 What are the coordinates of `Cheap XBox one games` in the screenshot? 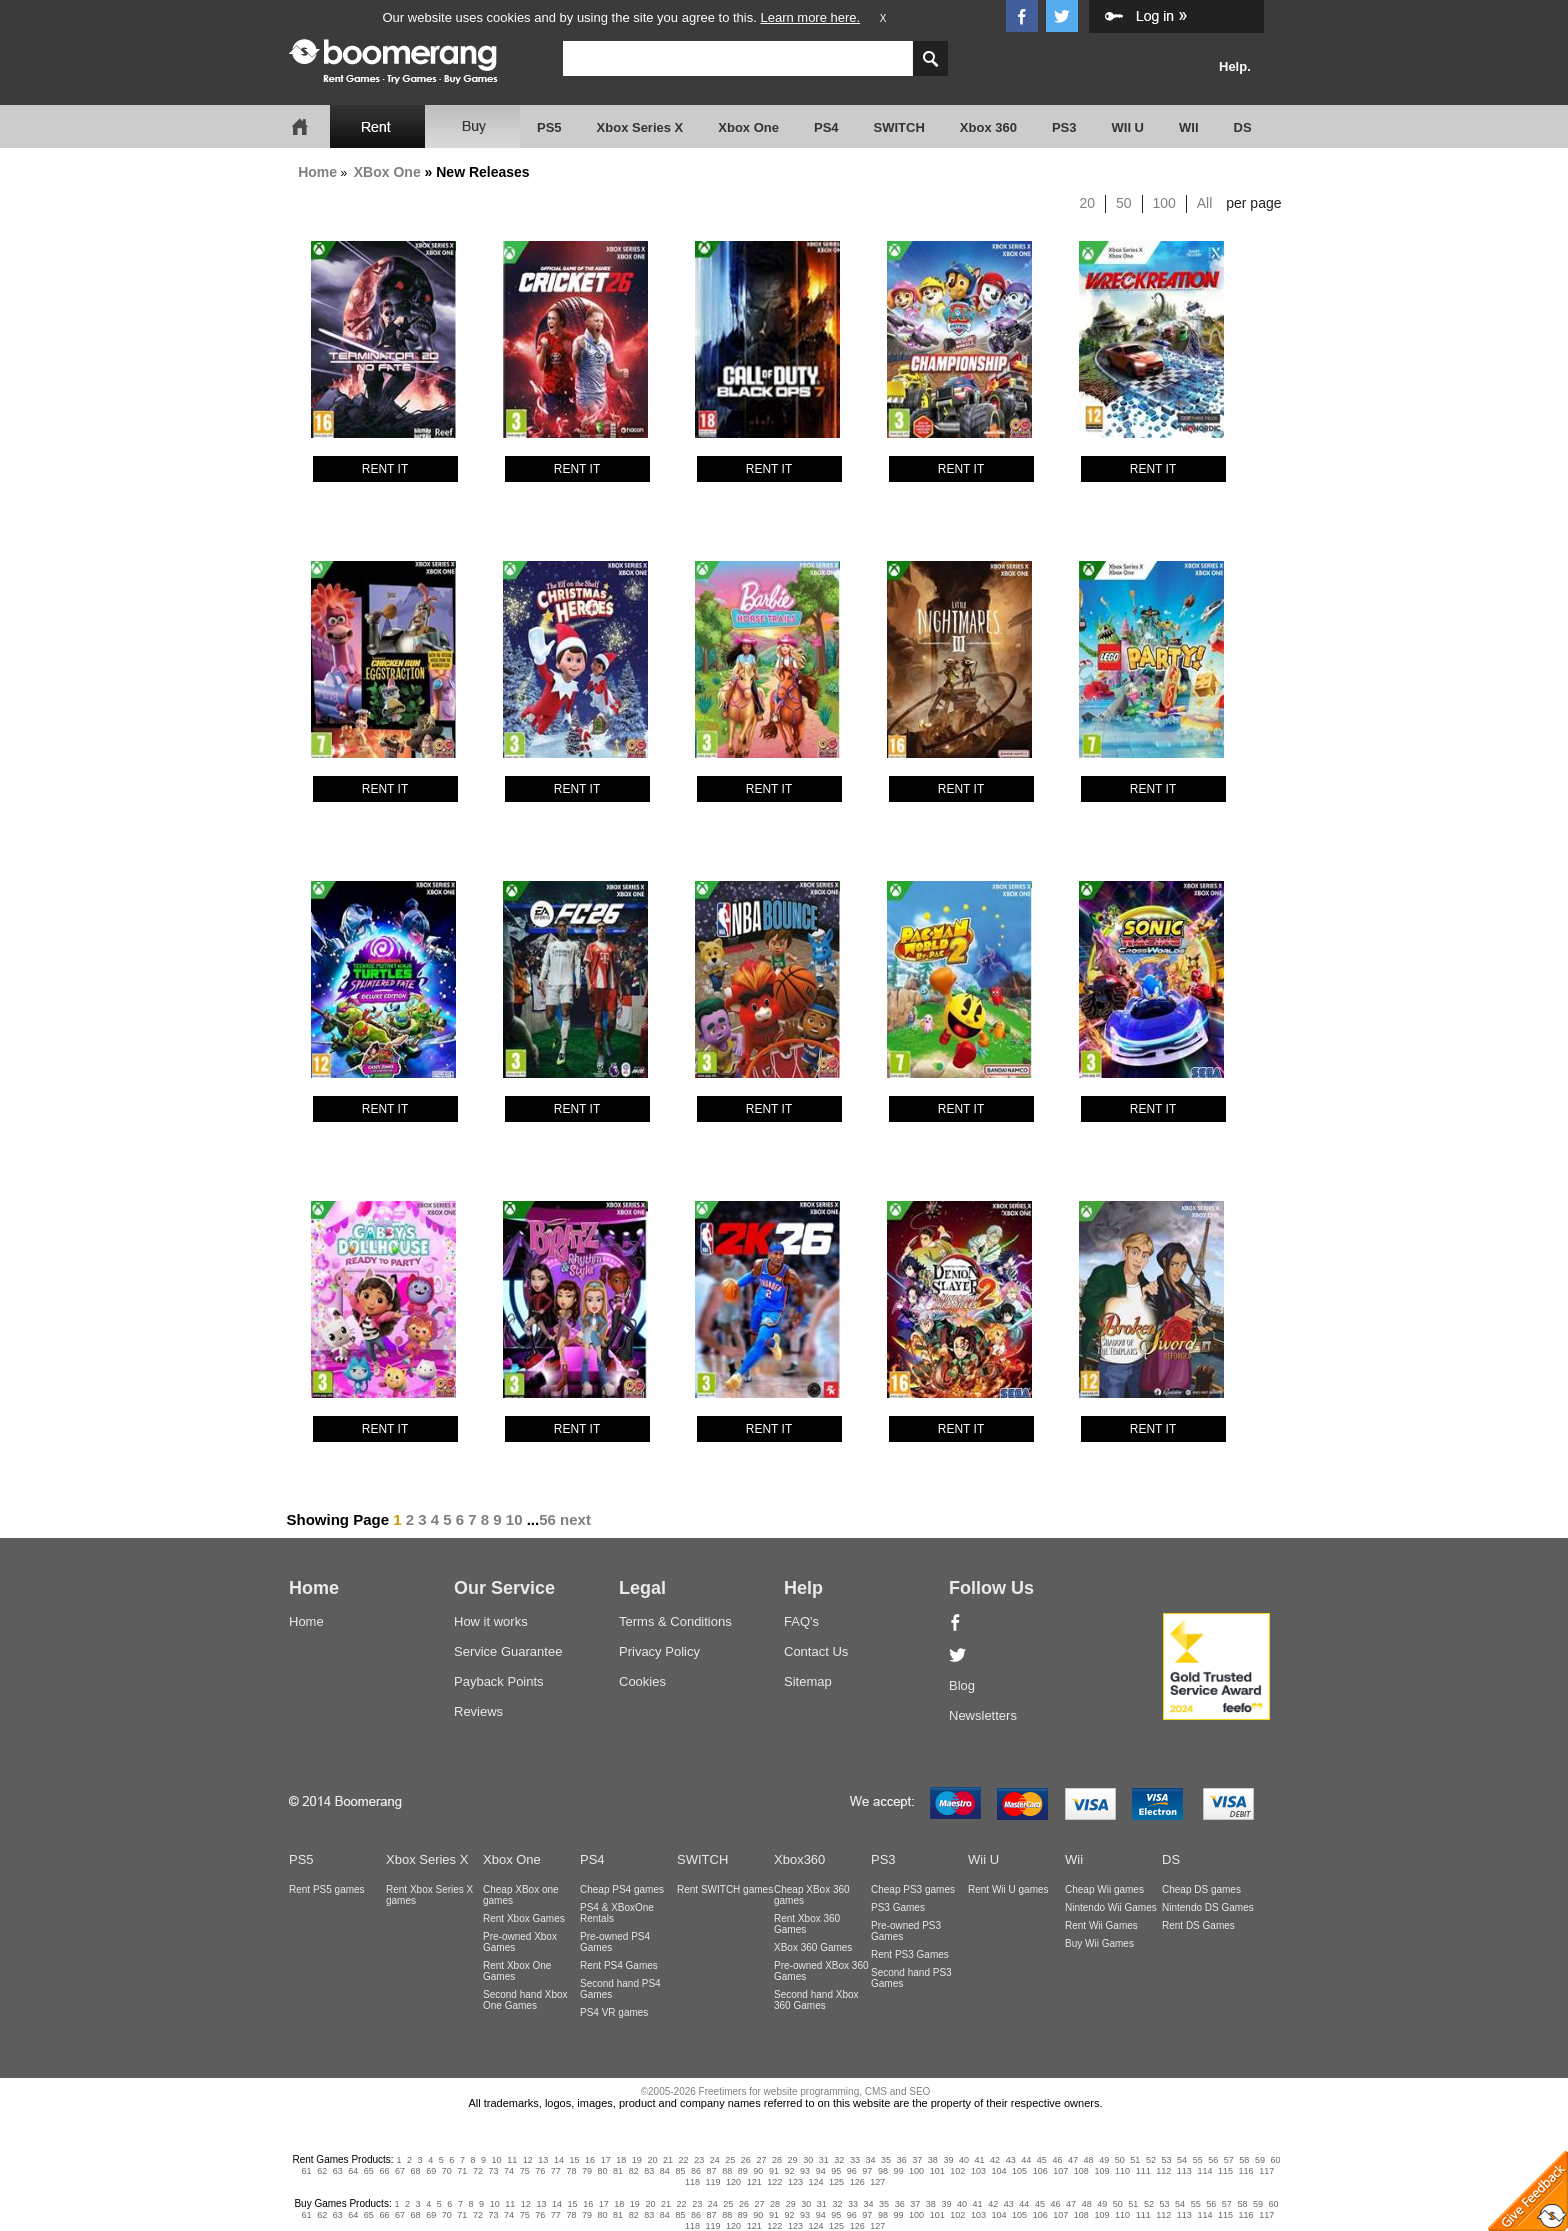 It's located at (521, 1895).